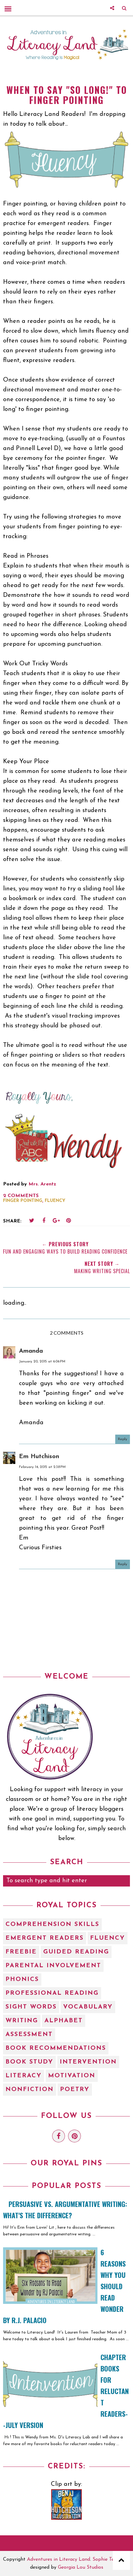 Image resolution: width=133 pixels, height=2576 pixels. What do you see at coordinates (76, 1952) in the screenshot?
I see `Guided Reading` at bounding box center [76, 1952].